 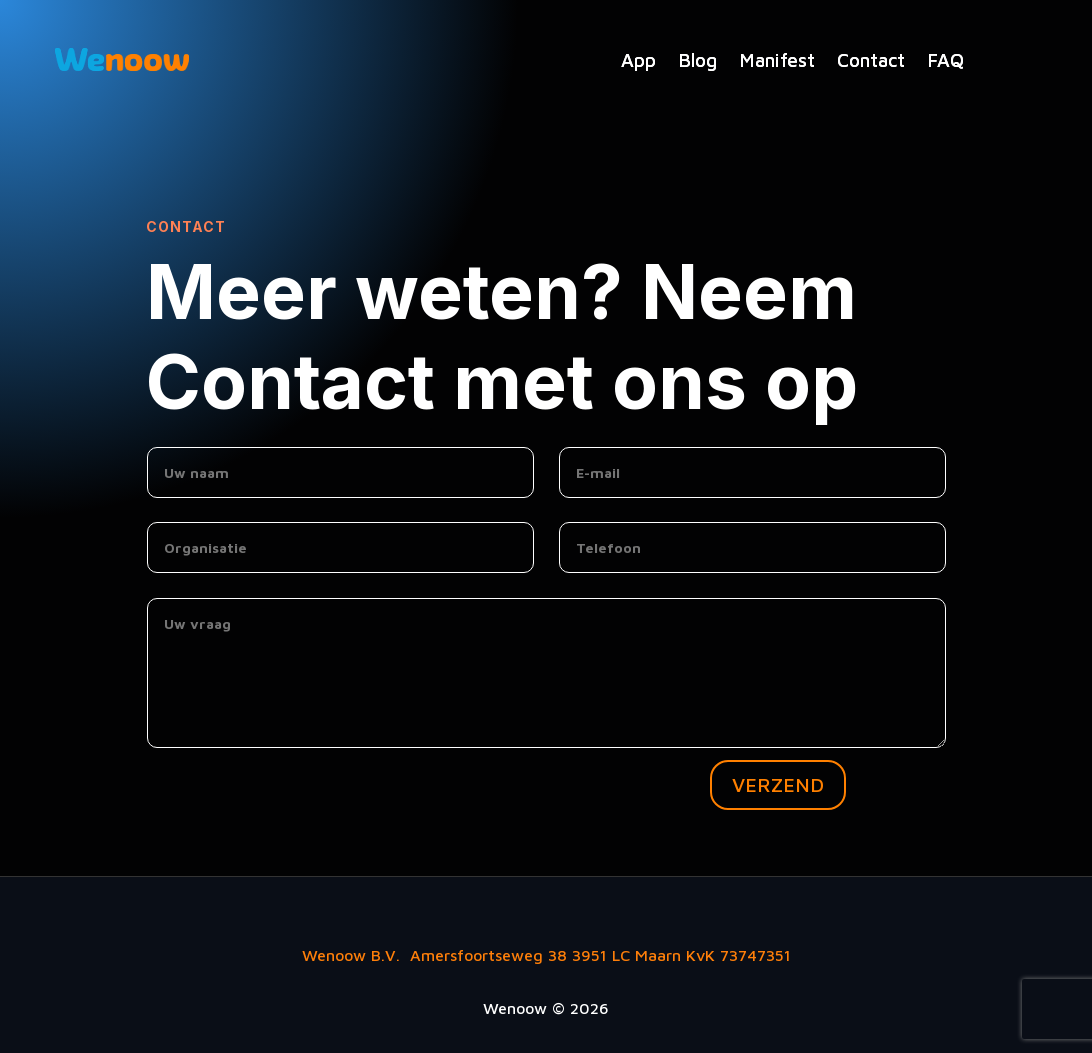 What do you see at coordinates (778, 784) in the screenshot?
I see `VERZEND` at bounding box center [778, 784].